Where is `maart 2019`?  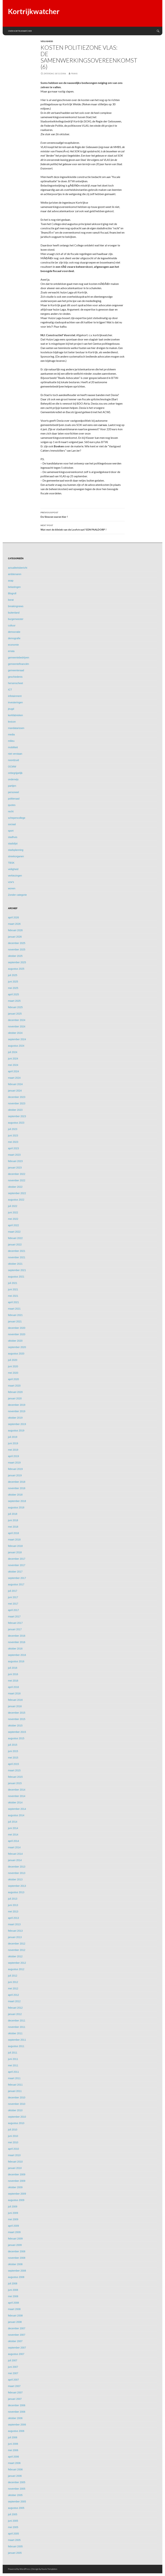 maart 2019 is located at coordinates (14, 1462).